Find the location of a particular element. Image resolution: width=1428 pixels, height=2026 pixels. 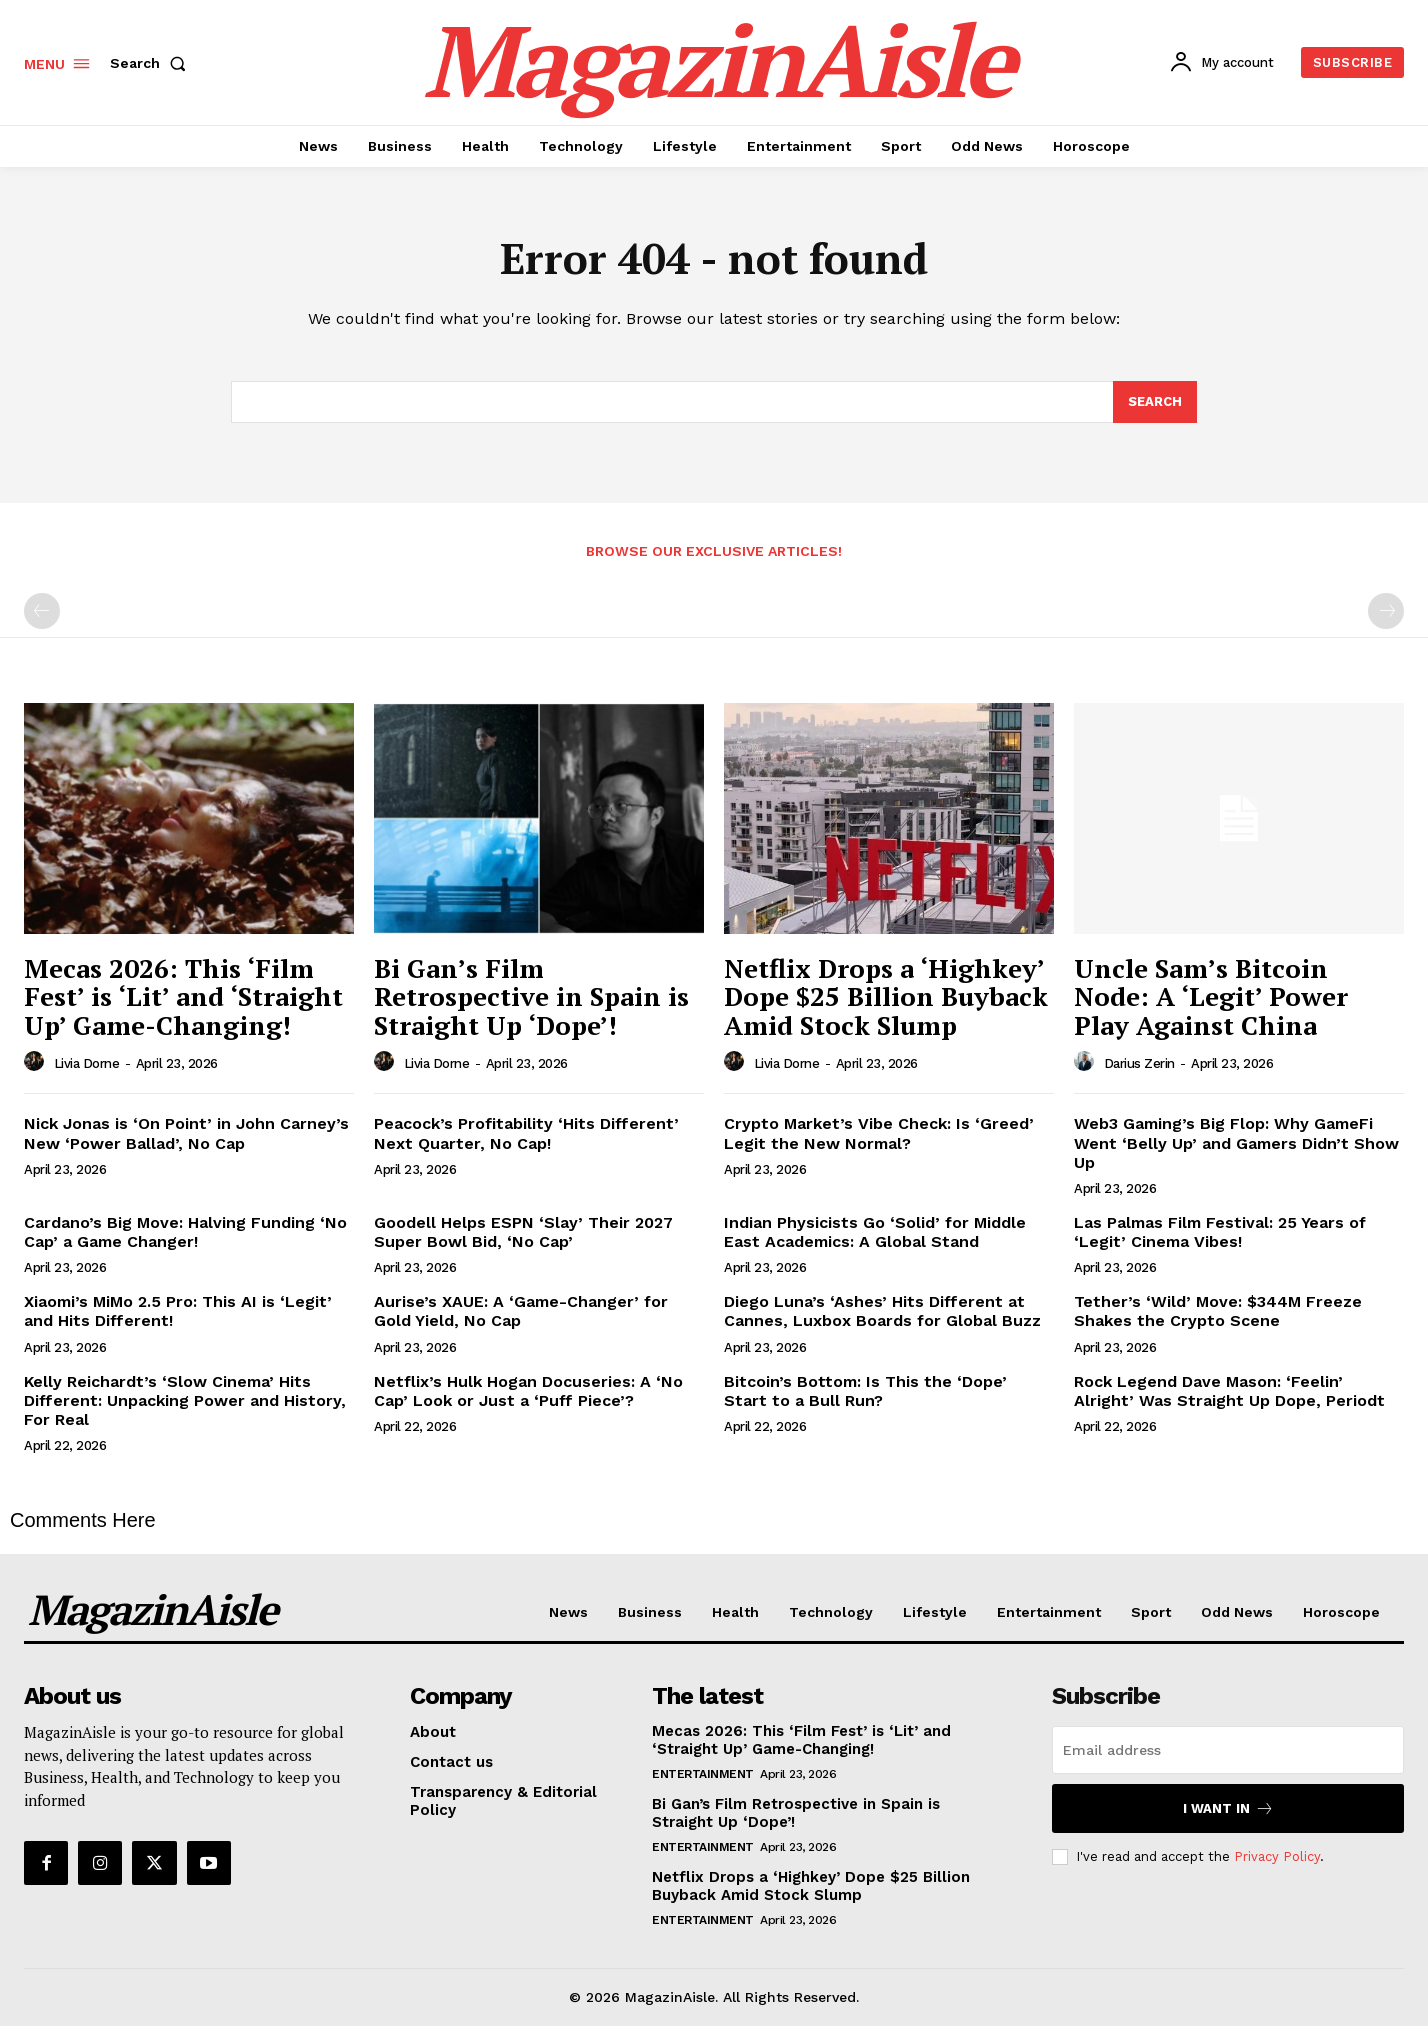

Netflix Drops a ‘Highkey’ Dope $25 Billion Buyback Amid Stock Slump is located at coordinates (886, 996).